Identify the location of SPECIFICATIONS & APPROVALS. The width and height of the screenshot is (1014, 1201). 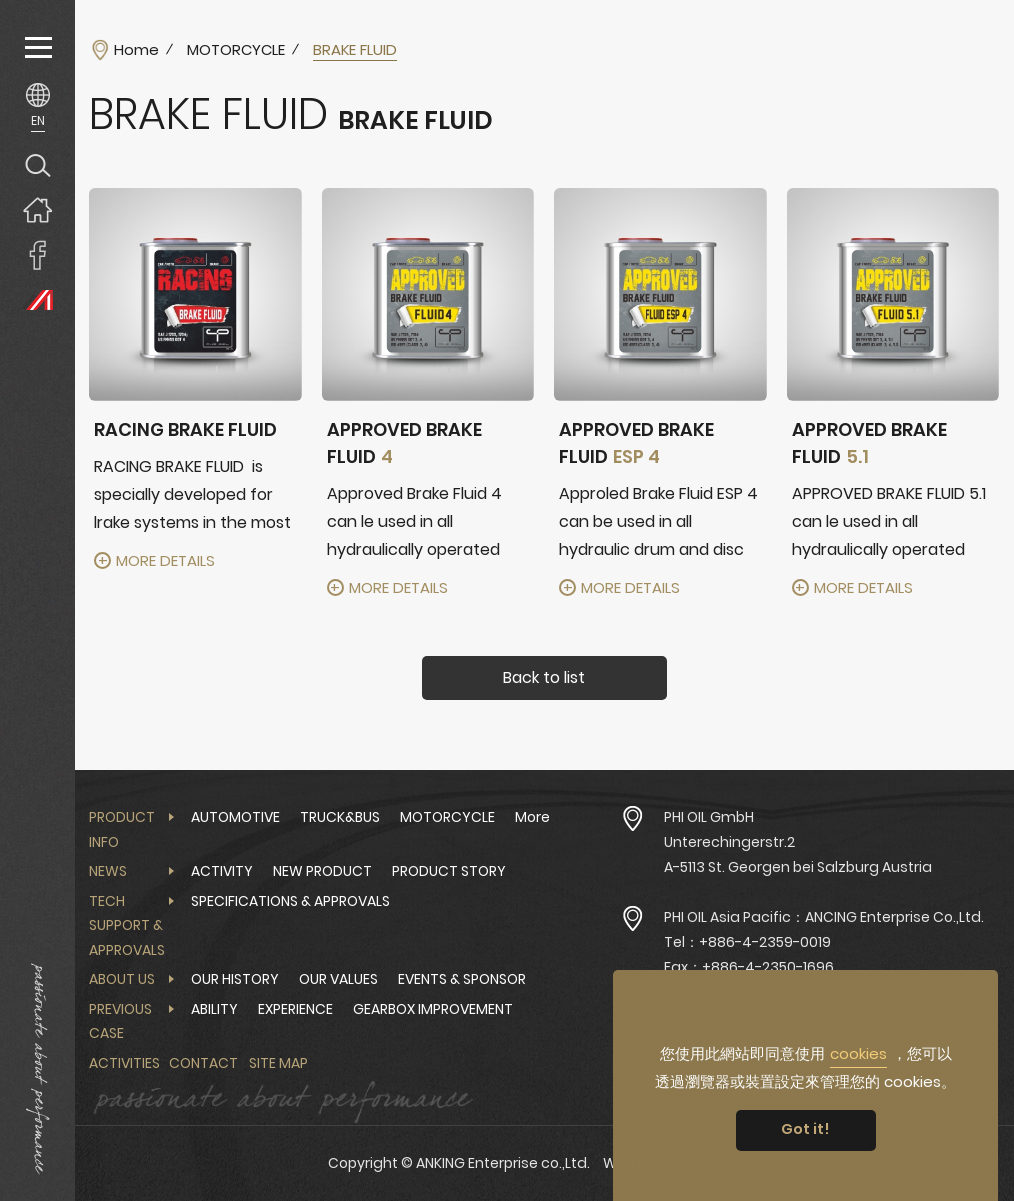
(290, 901).